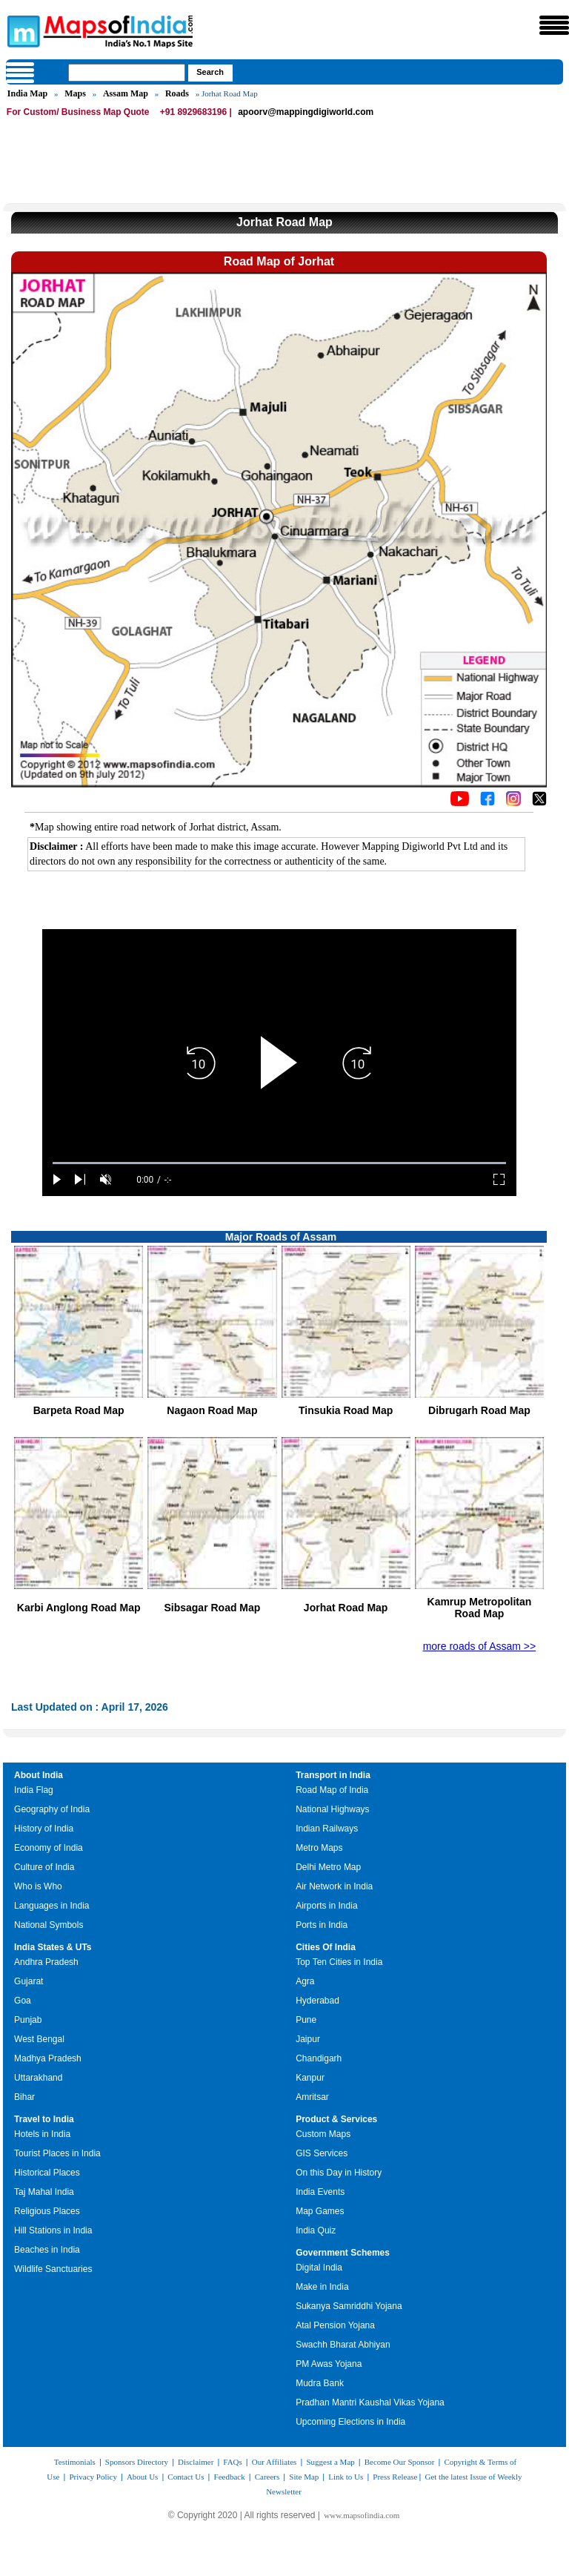 This screenshot has height=2576, width=569. I want to click on Languages in India, so click(51, 1905).